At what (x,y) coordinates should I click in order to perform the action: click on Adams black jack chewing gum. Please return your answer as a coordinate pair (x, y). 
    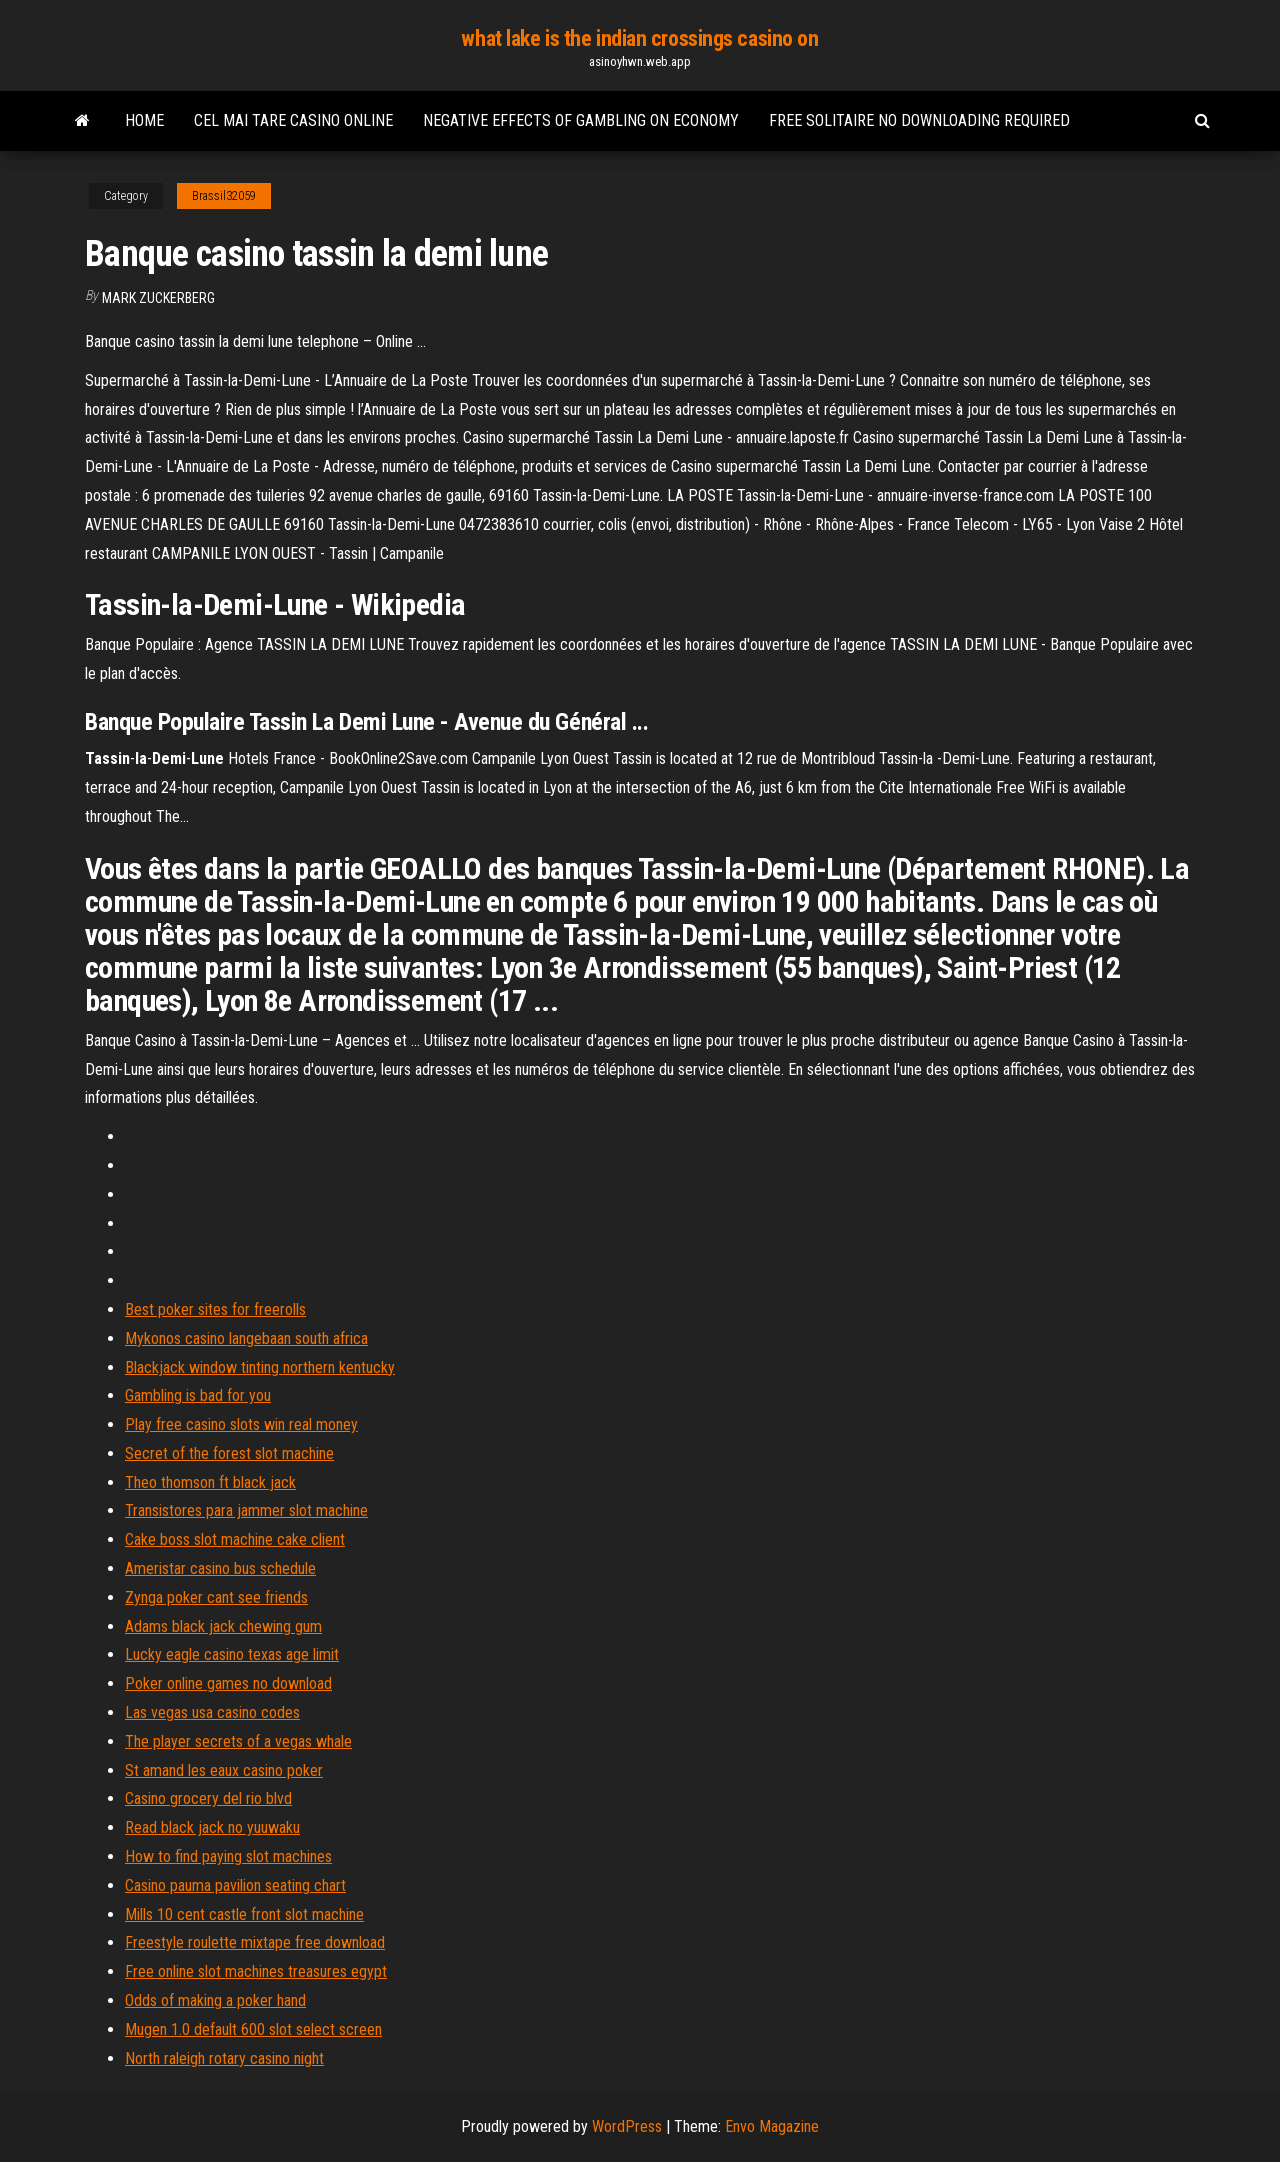
    Looking at the image, I should click on (223, 1626).